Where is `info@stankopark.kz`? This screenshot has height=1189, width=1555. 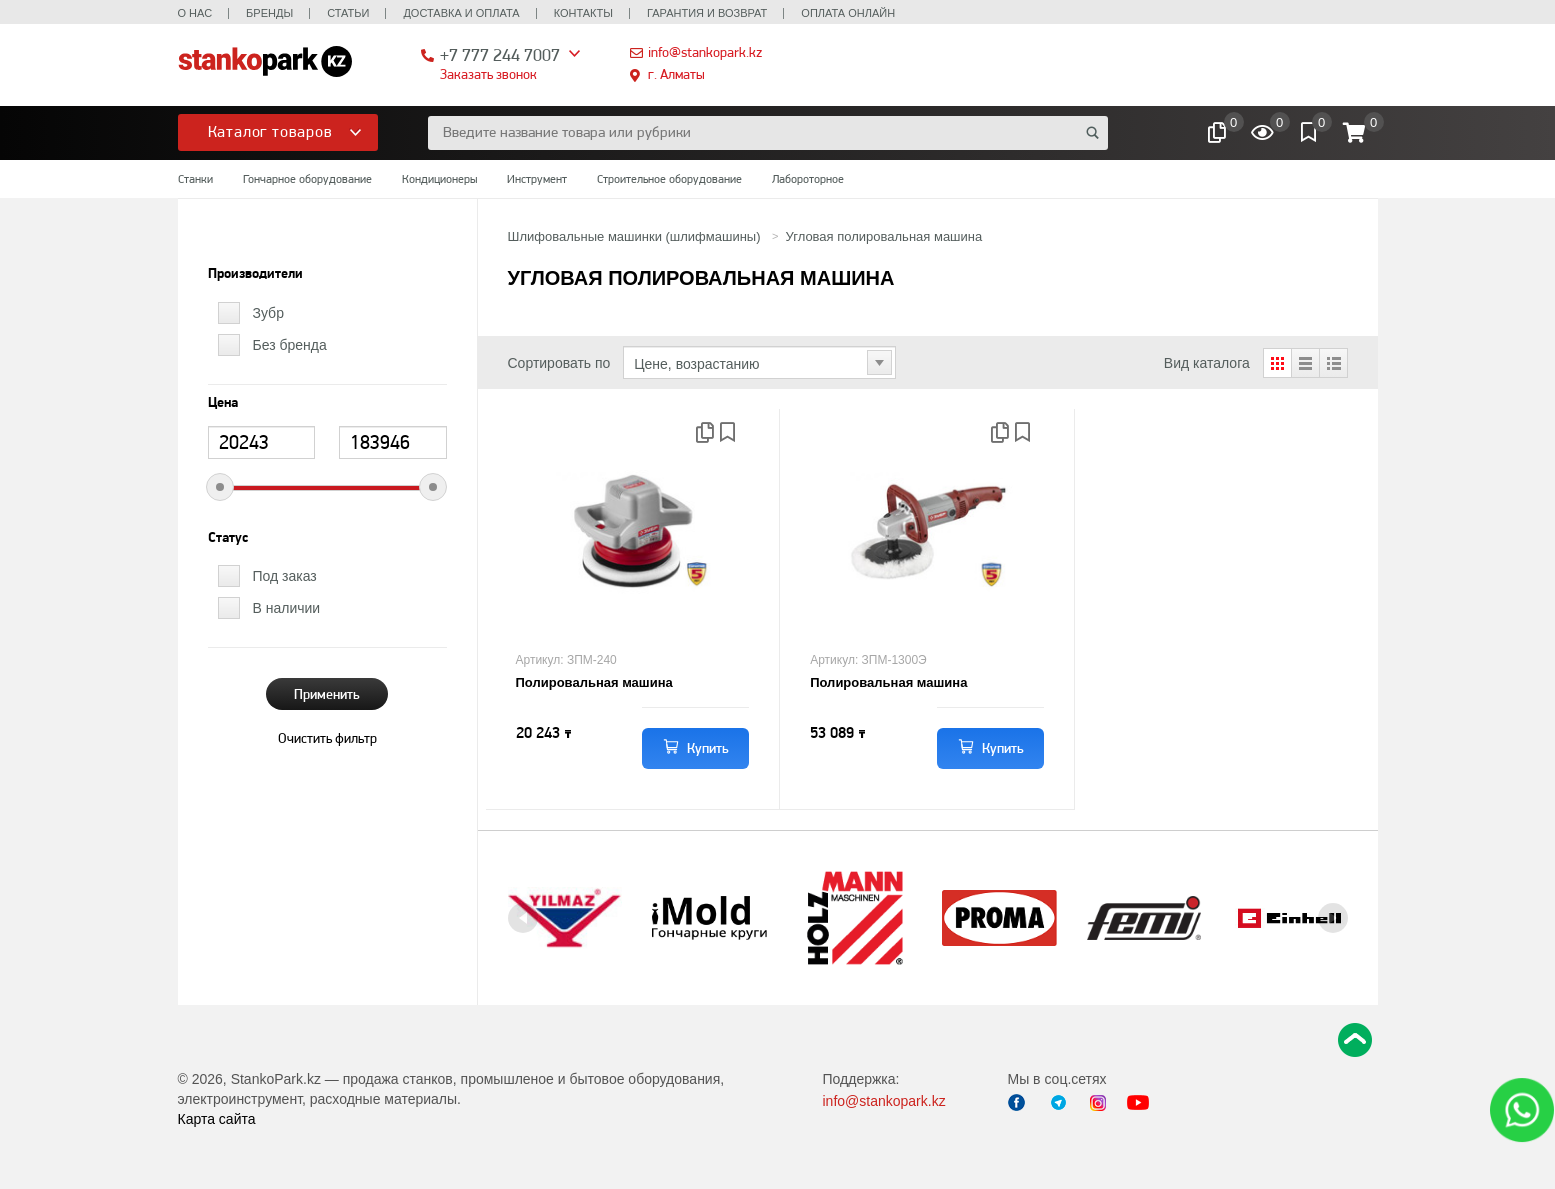
info@stankopark.kz is located at coordinates (705, 52).